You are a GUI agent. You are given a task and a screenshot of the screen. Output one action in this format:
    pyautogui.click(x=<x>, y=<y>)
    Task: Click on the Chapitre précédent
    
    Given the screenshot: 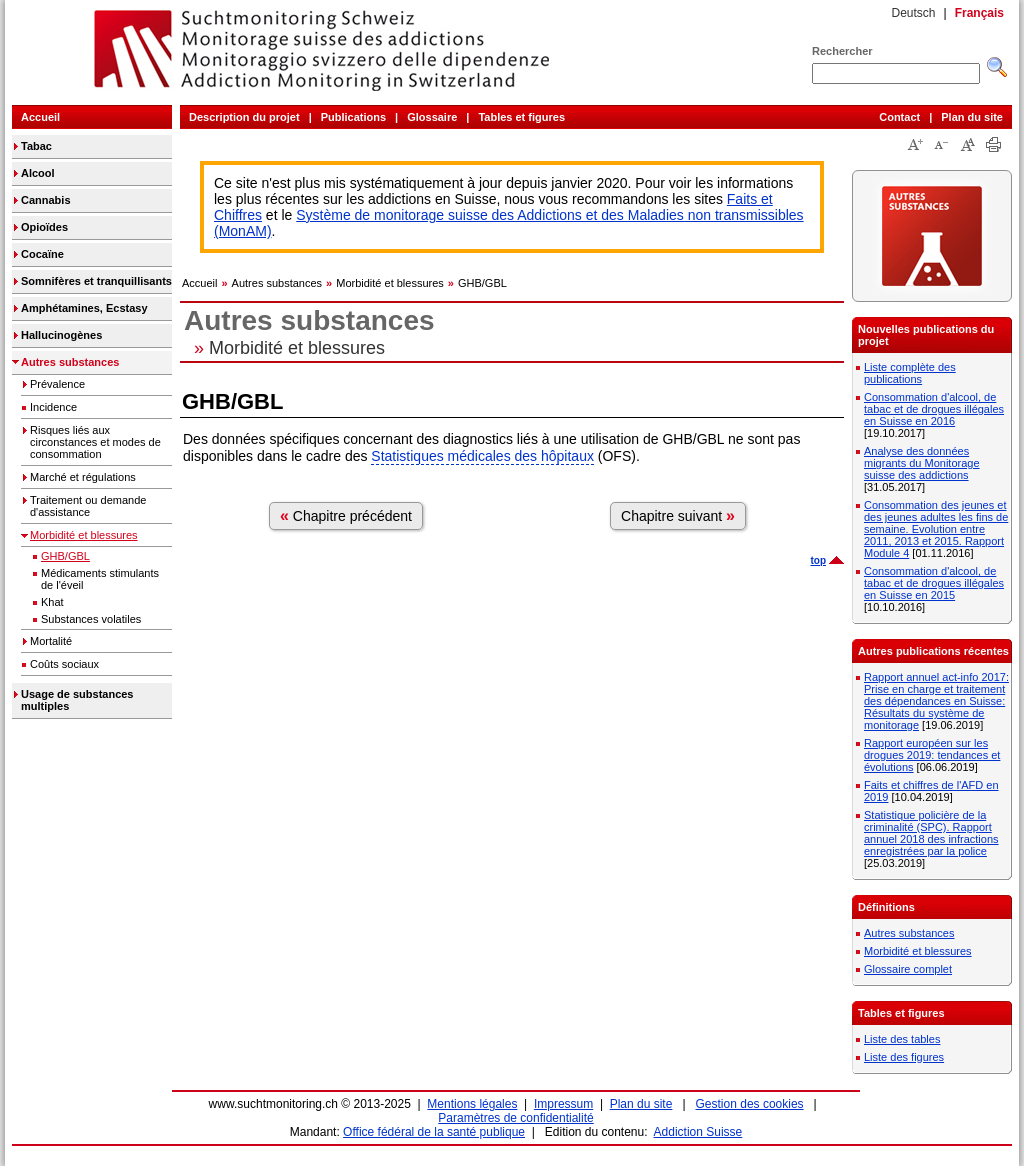 What is the action you would take?
    pyautogui.click(x=346, y=515)
    